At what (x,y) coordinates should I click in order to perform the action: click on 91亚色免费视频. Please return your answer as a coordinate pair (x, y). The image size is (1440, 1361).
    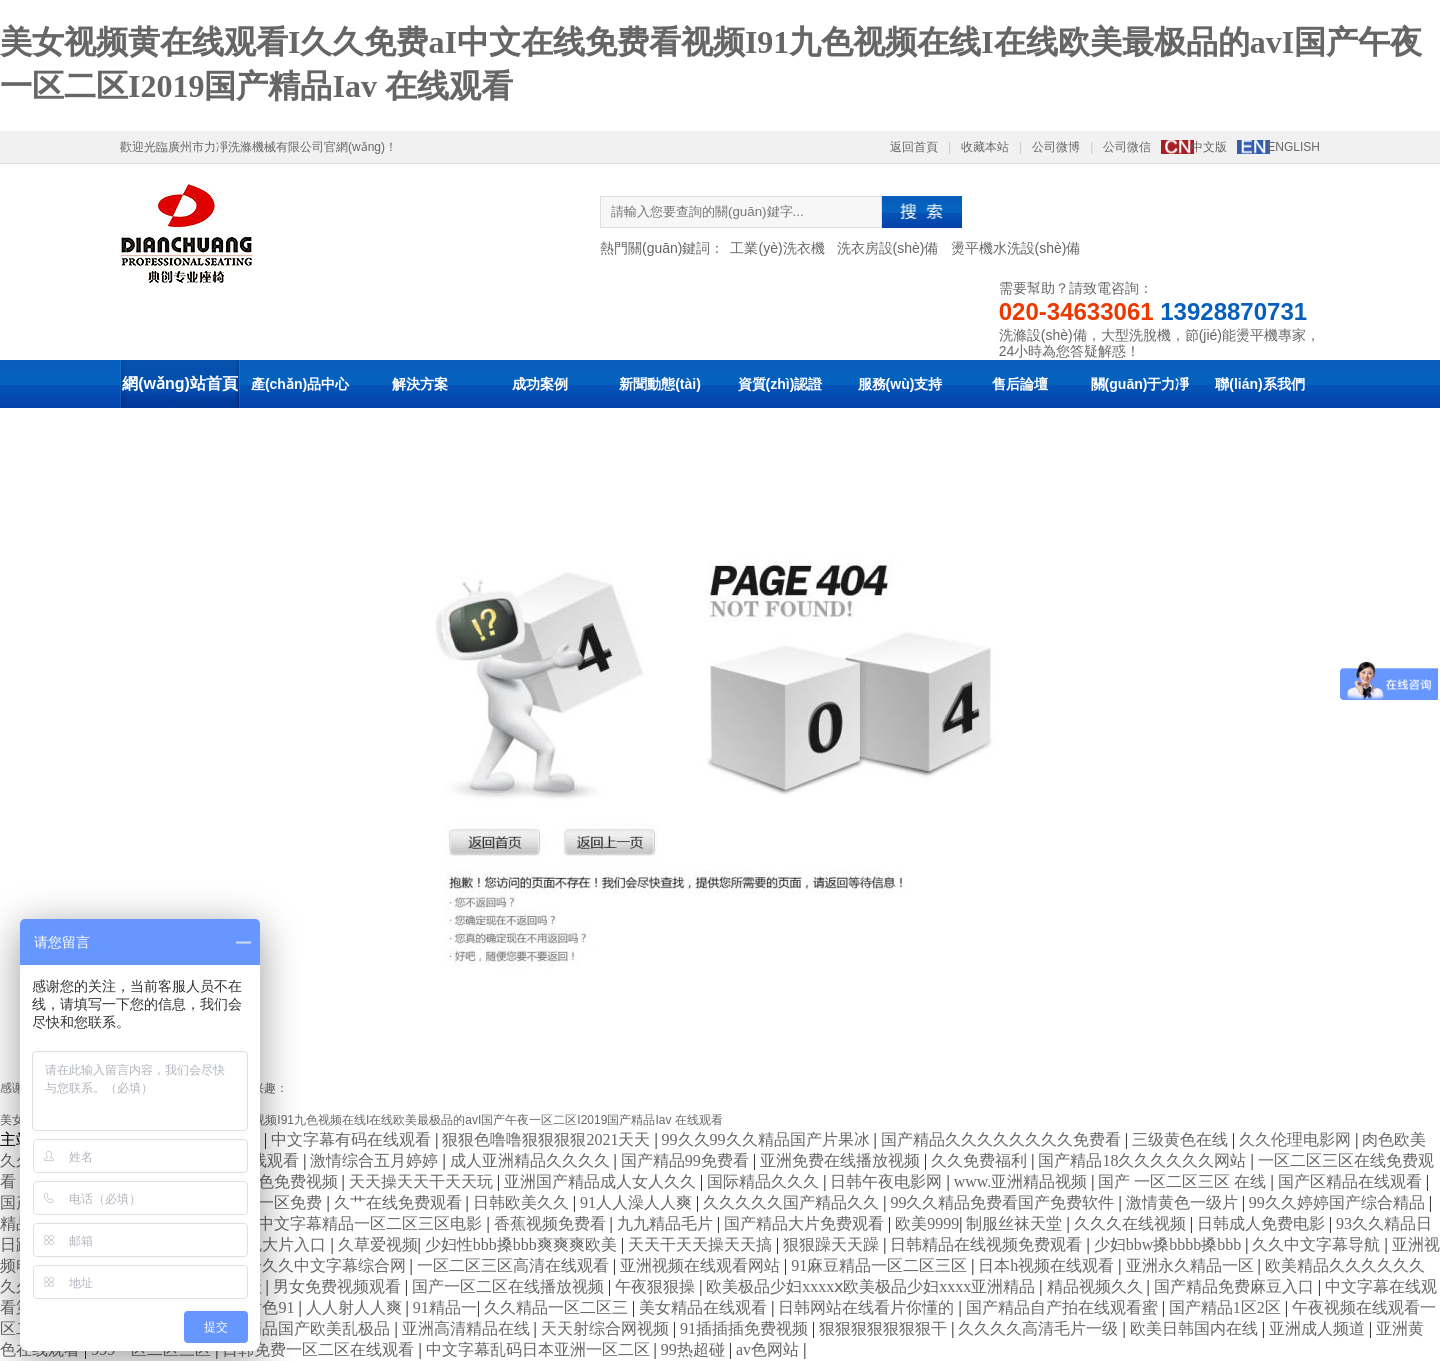
    Looking at the image, I should click on (284, 1181).